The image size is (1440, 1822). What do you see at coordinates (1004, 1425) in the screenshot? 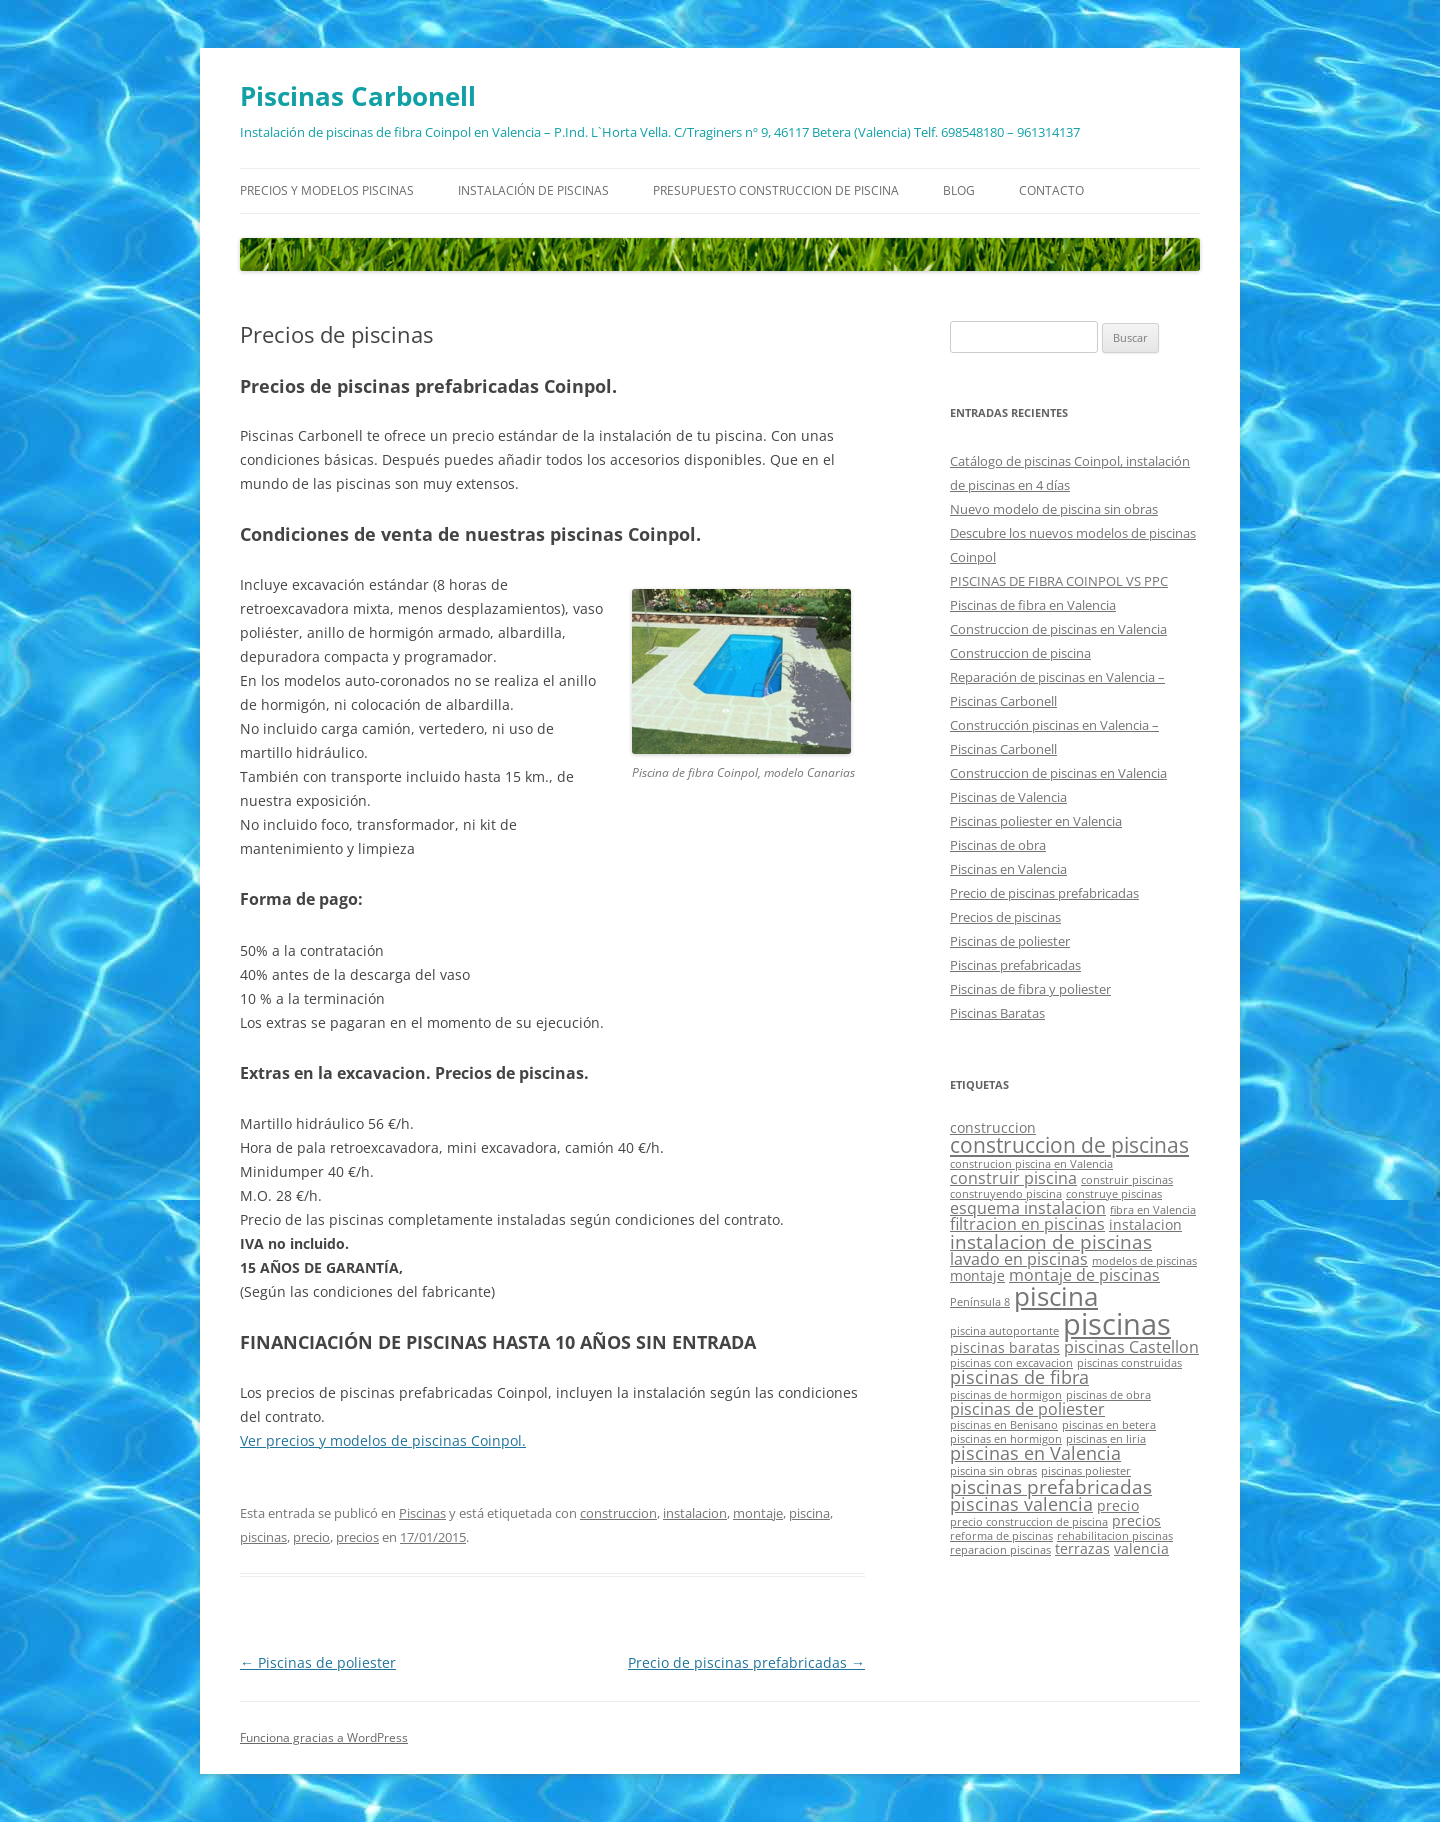
I see `piscinas en Benisano [piscinas en Benisano (1 elemento)]` at bounding box center [1004, 1425].